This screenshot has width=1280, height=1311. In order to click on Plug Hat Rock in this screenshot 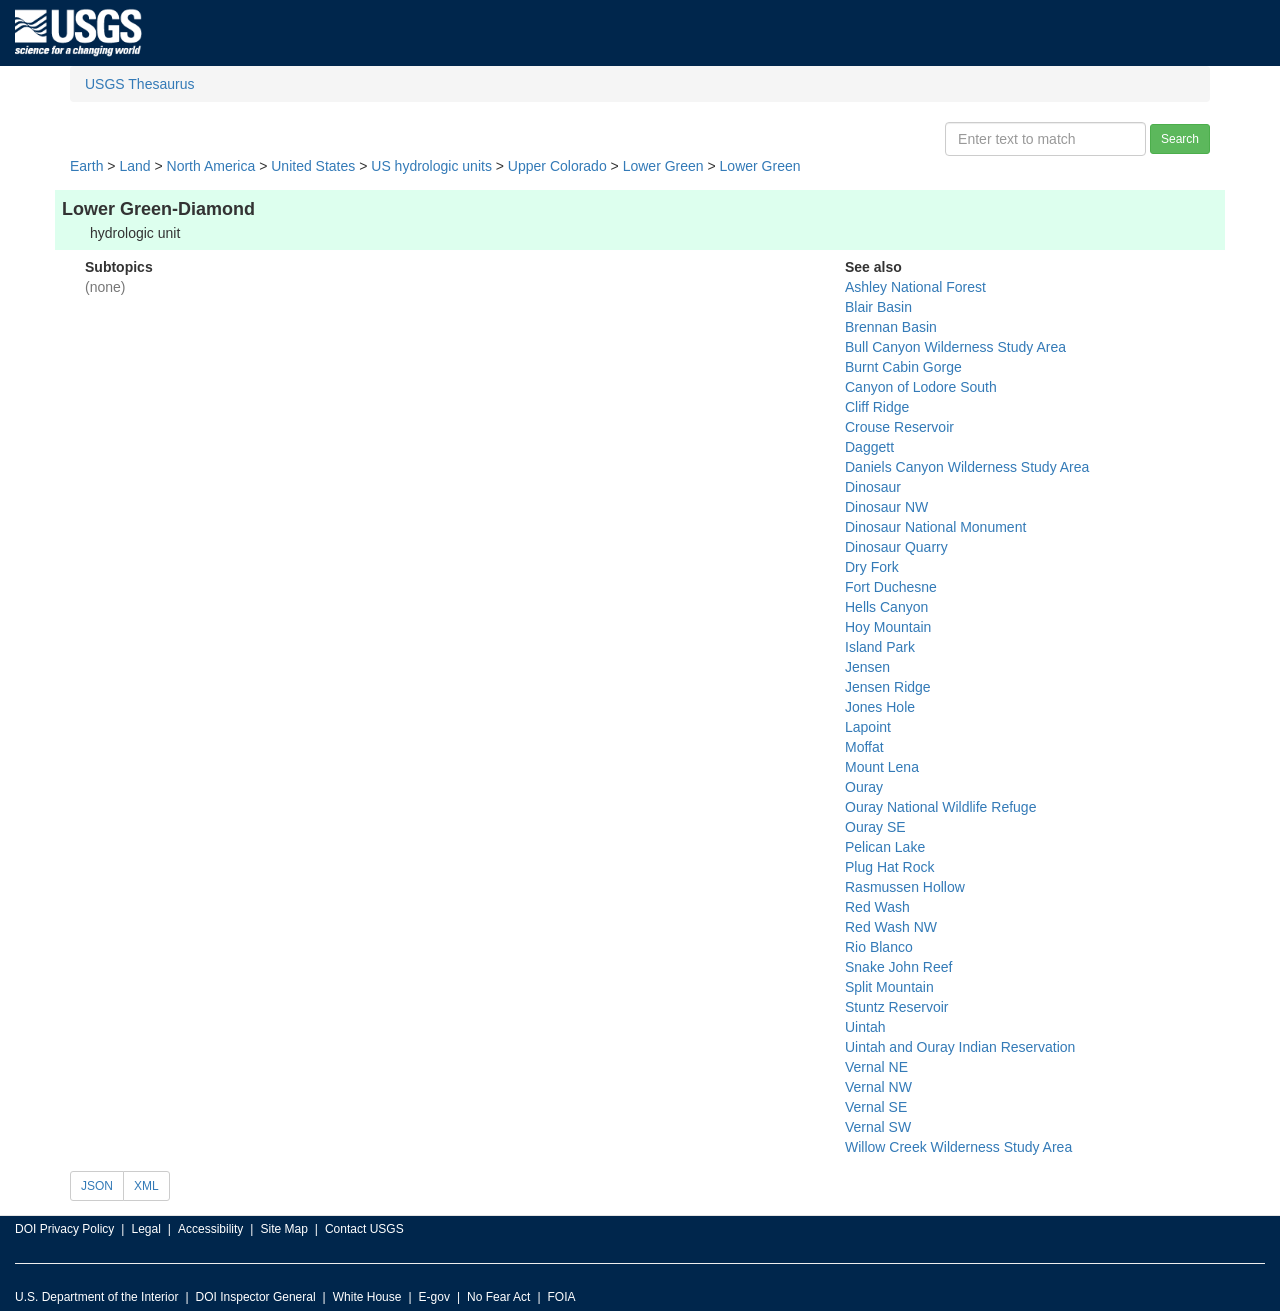, I will do `click(889, 867)`.